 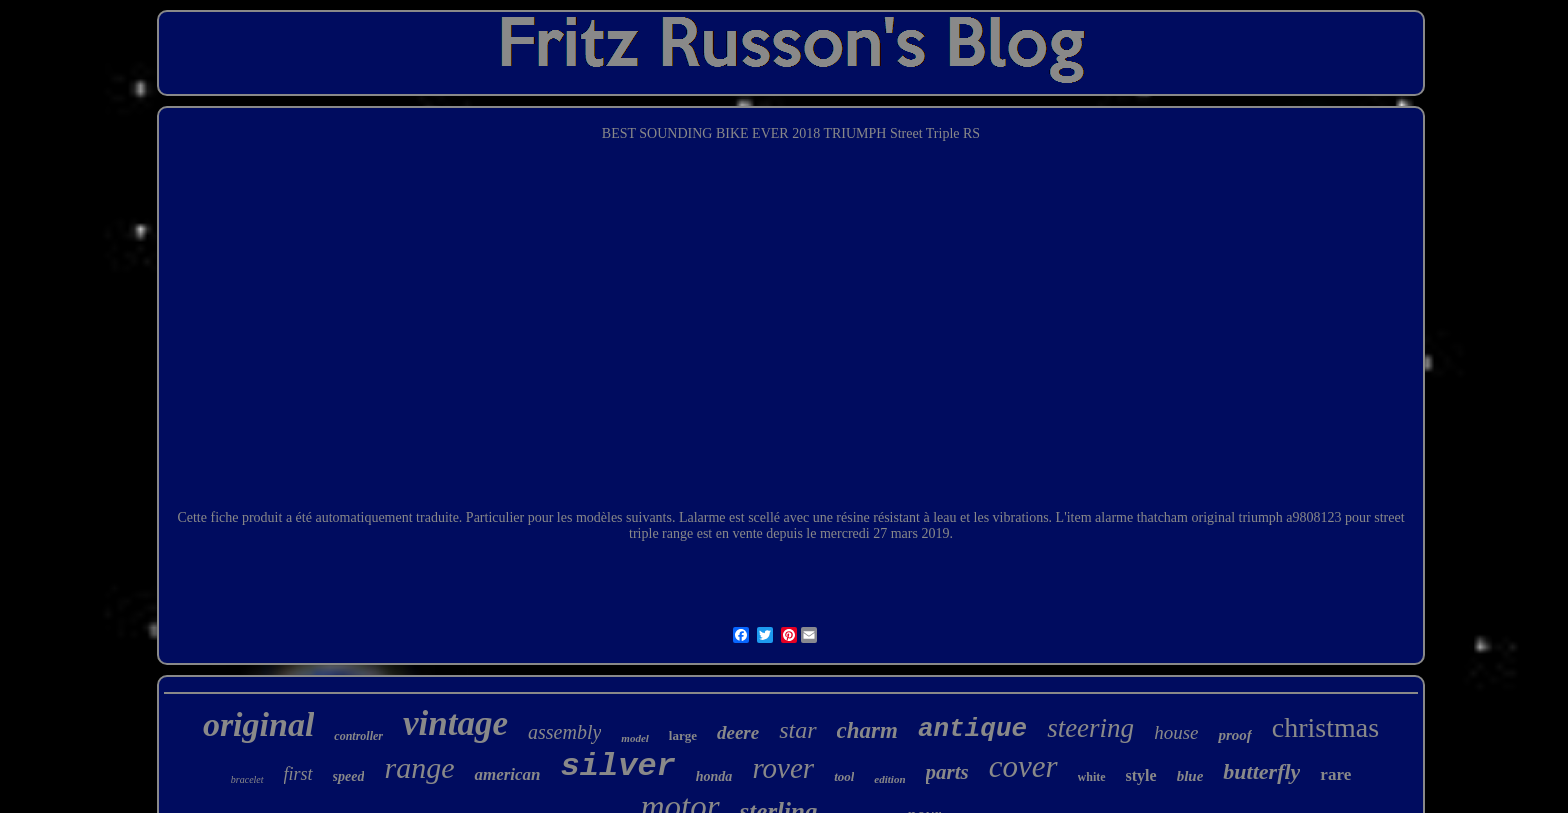 I want to click on assembly, so click(x=564, y=732).